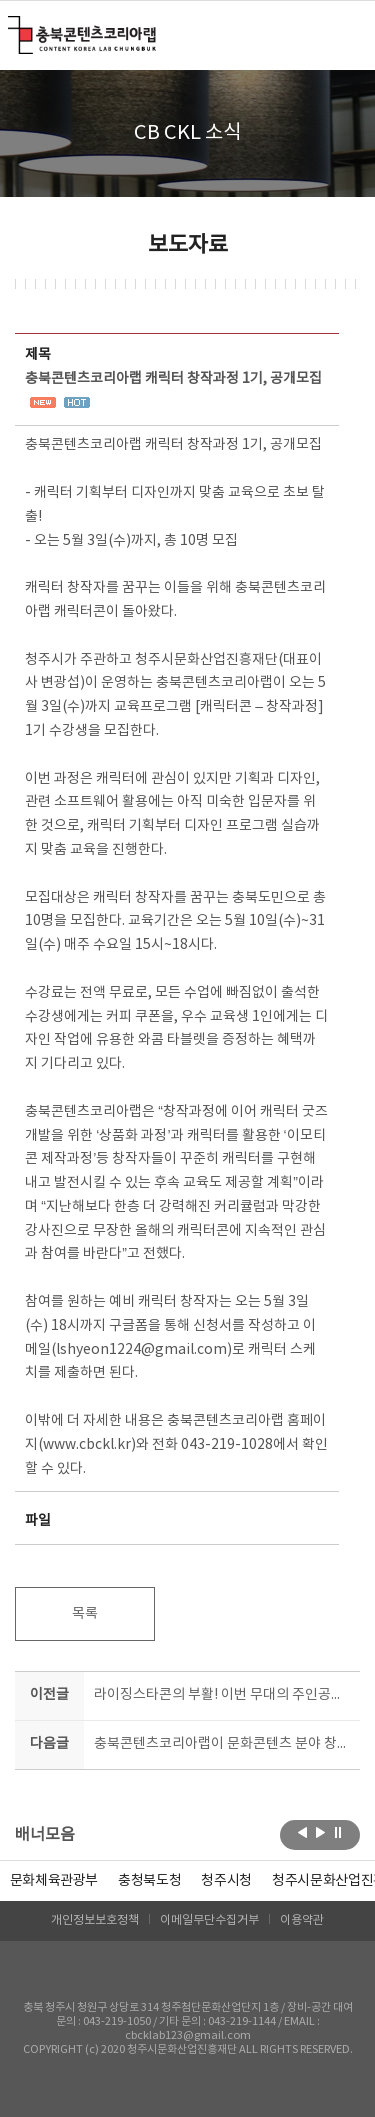 This screenshot has width=375, height=2117. Describe the element at coordinates (149, 1881) in the screenshot. I see `충청북도청` at that location.